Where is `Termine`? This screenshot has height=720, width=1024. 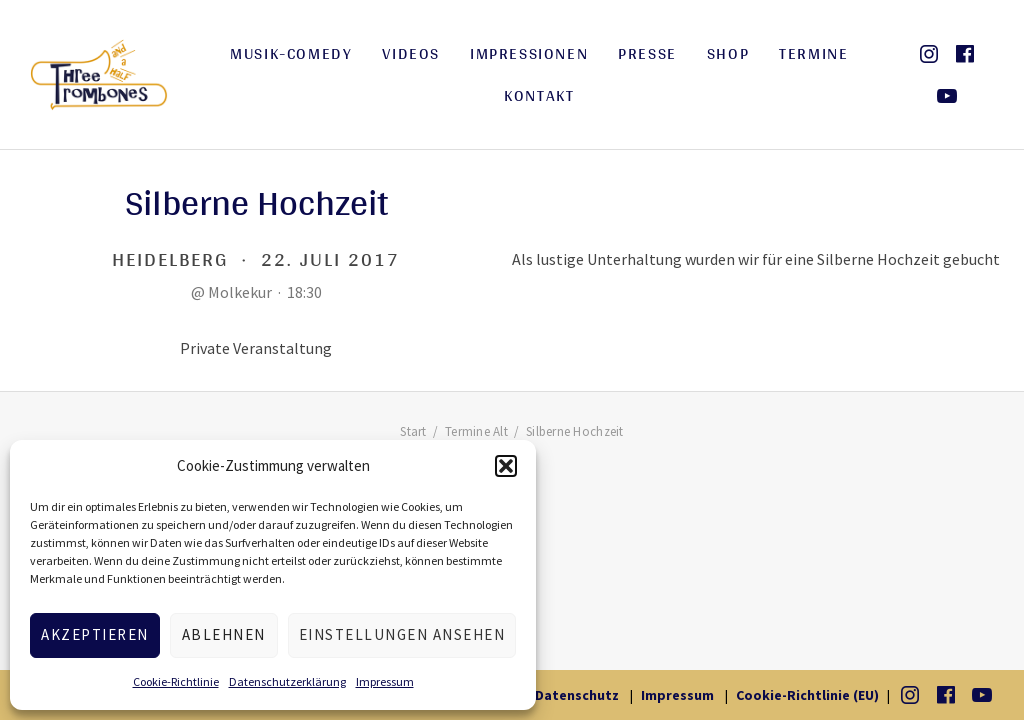 Termine is located at coordinates (813, 53).